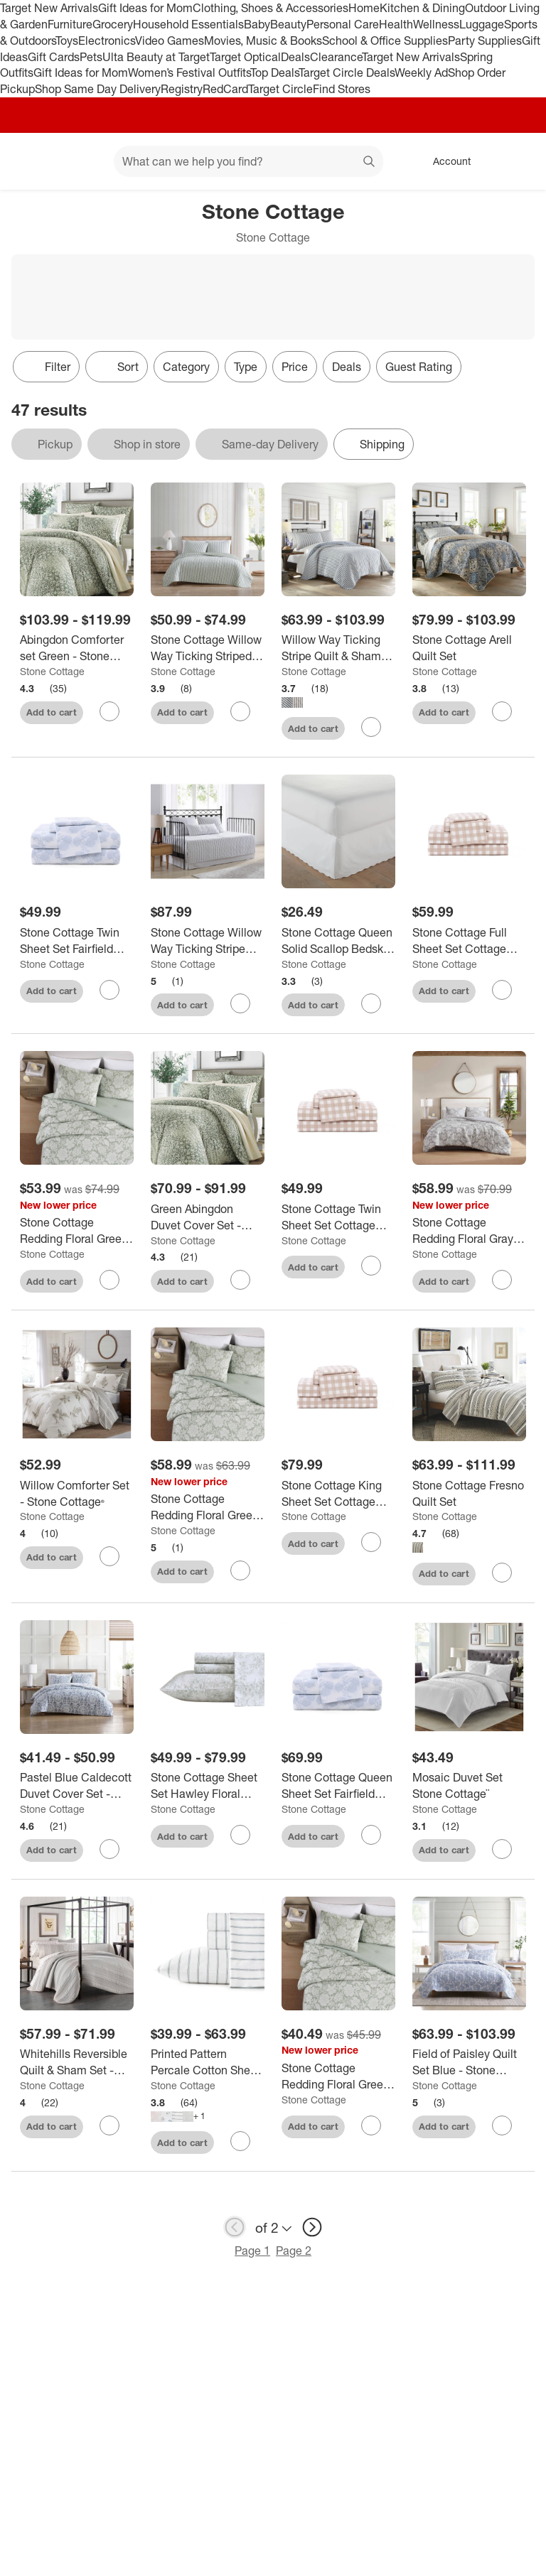  I want to click on Category, so click(186, 367).